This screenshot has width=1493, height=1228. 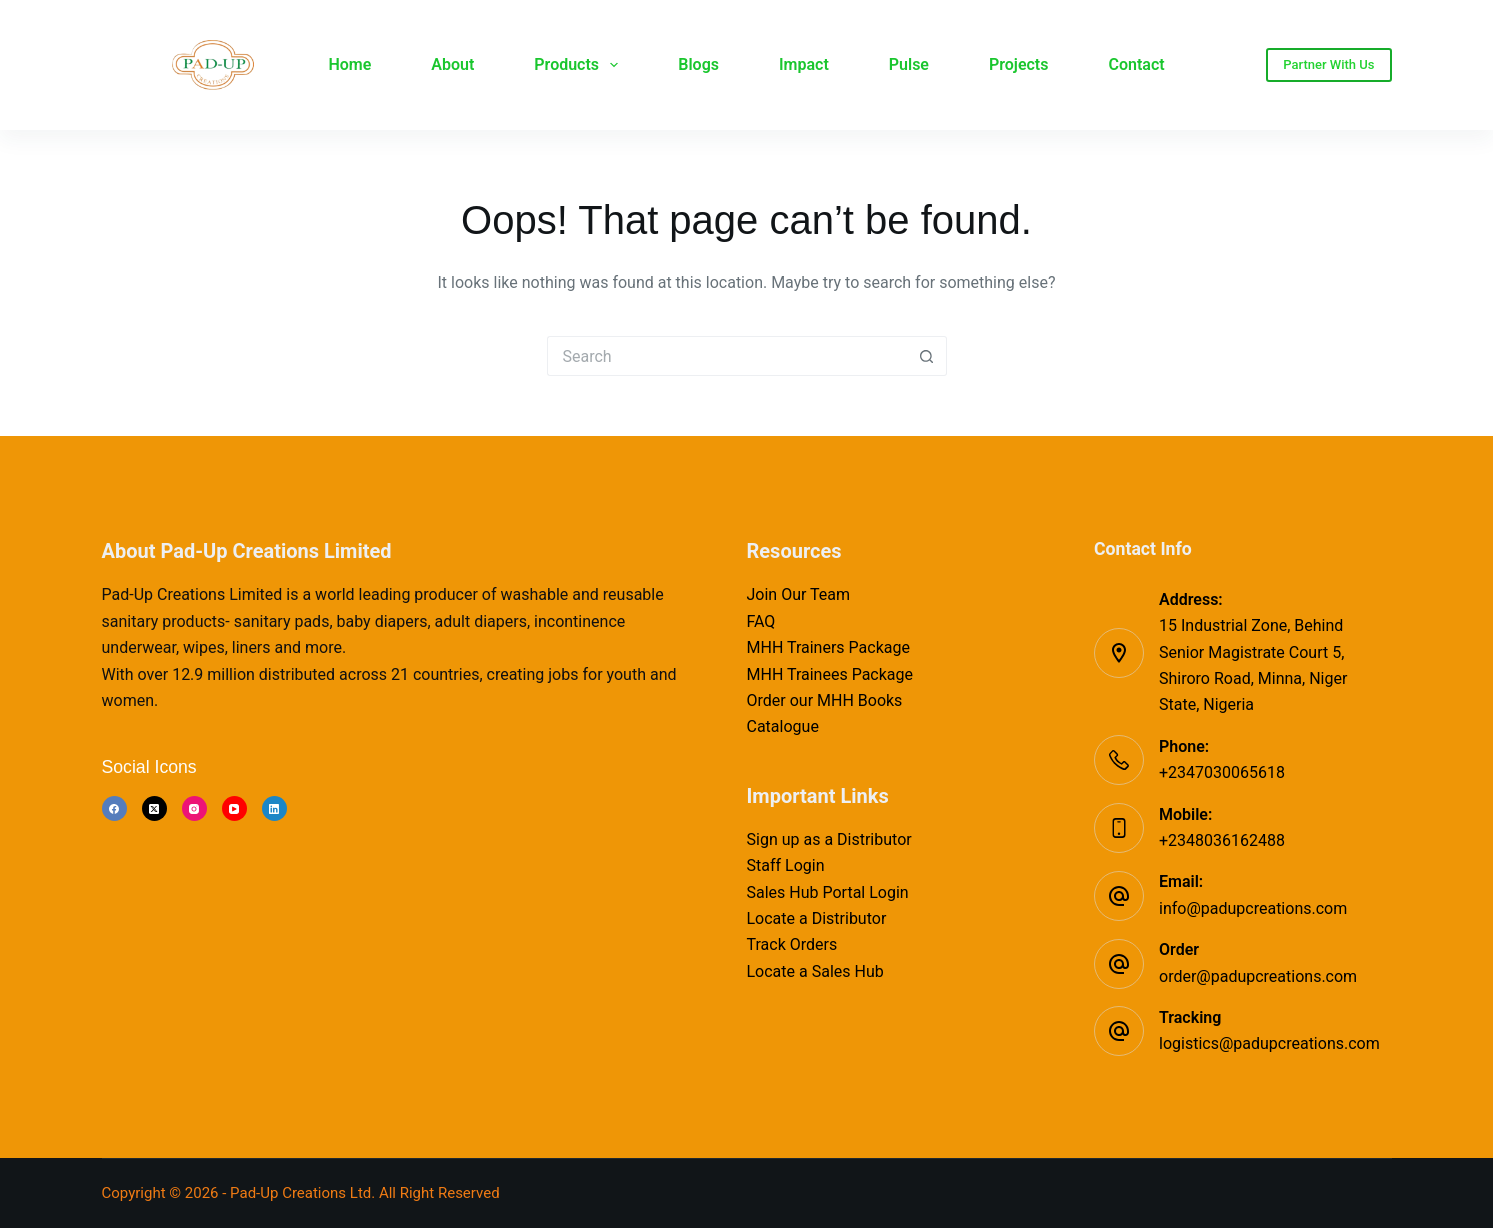 I want to click on Locate a Sales Hub, so click(x=815, y=971).